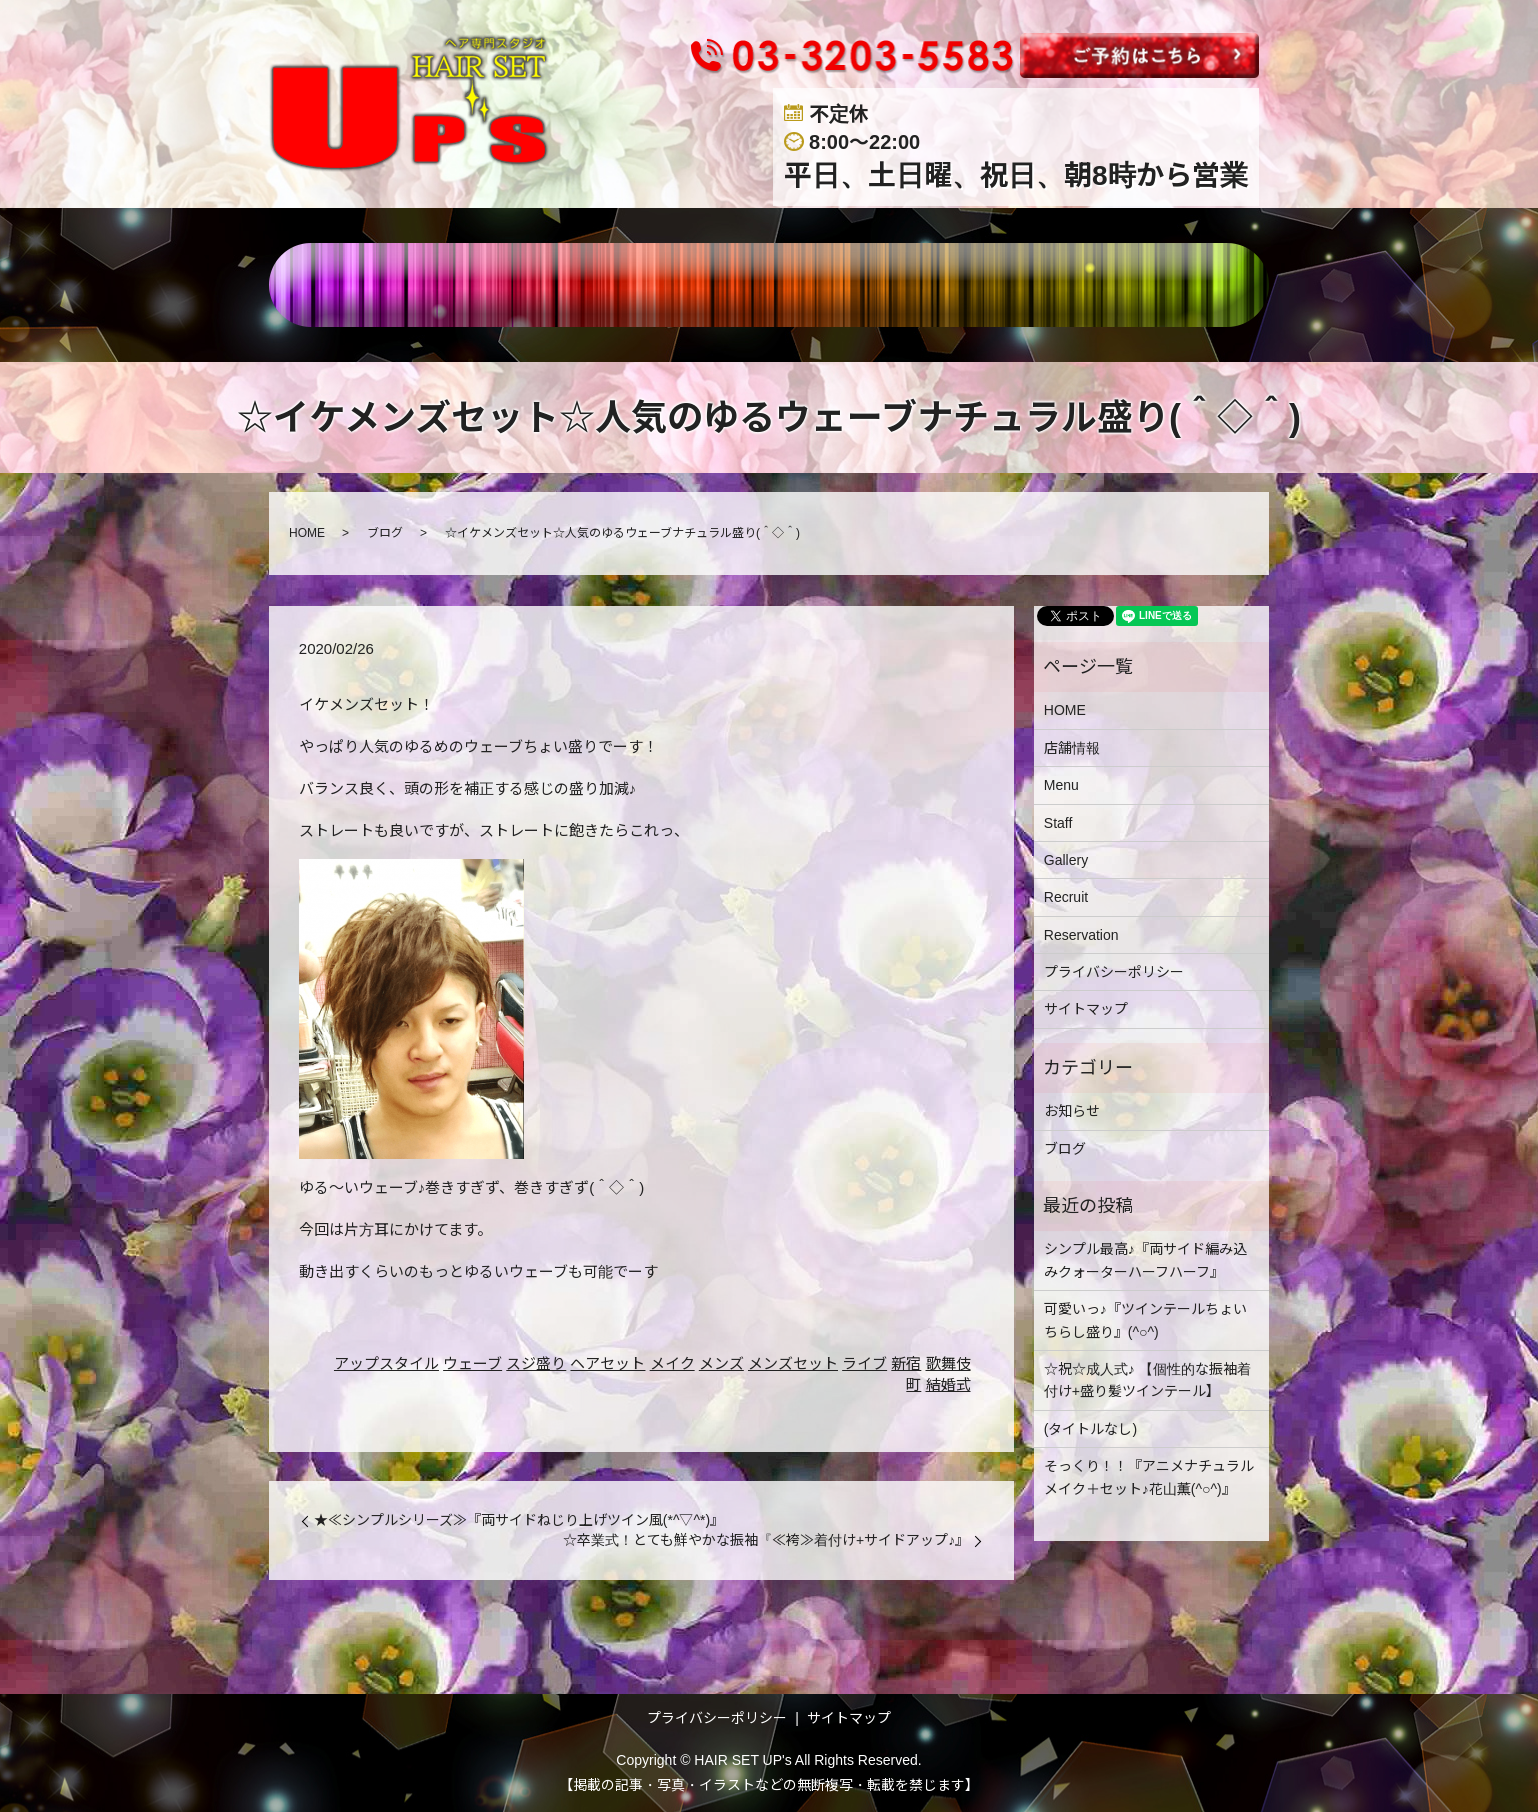  What do you see at coordinates (1090, 1429) in the screenshot?
I see `(タイトルなし)` at bounding box center [1090, 1429].